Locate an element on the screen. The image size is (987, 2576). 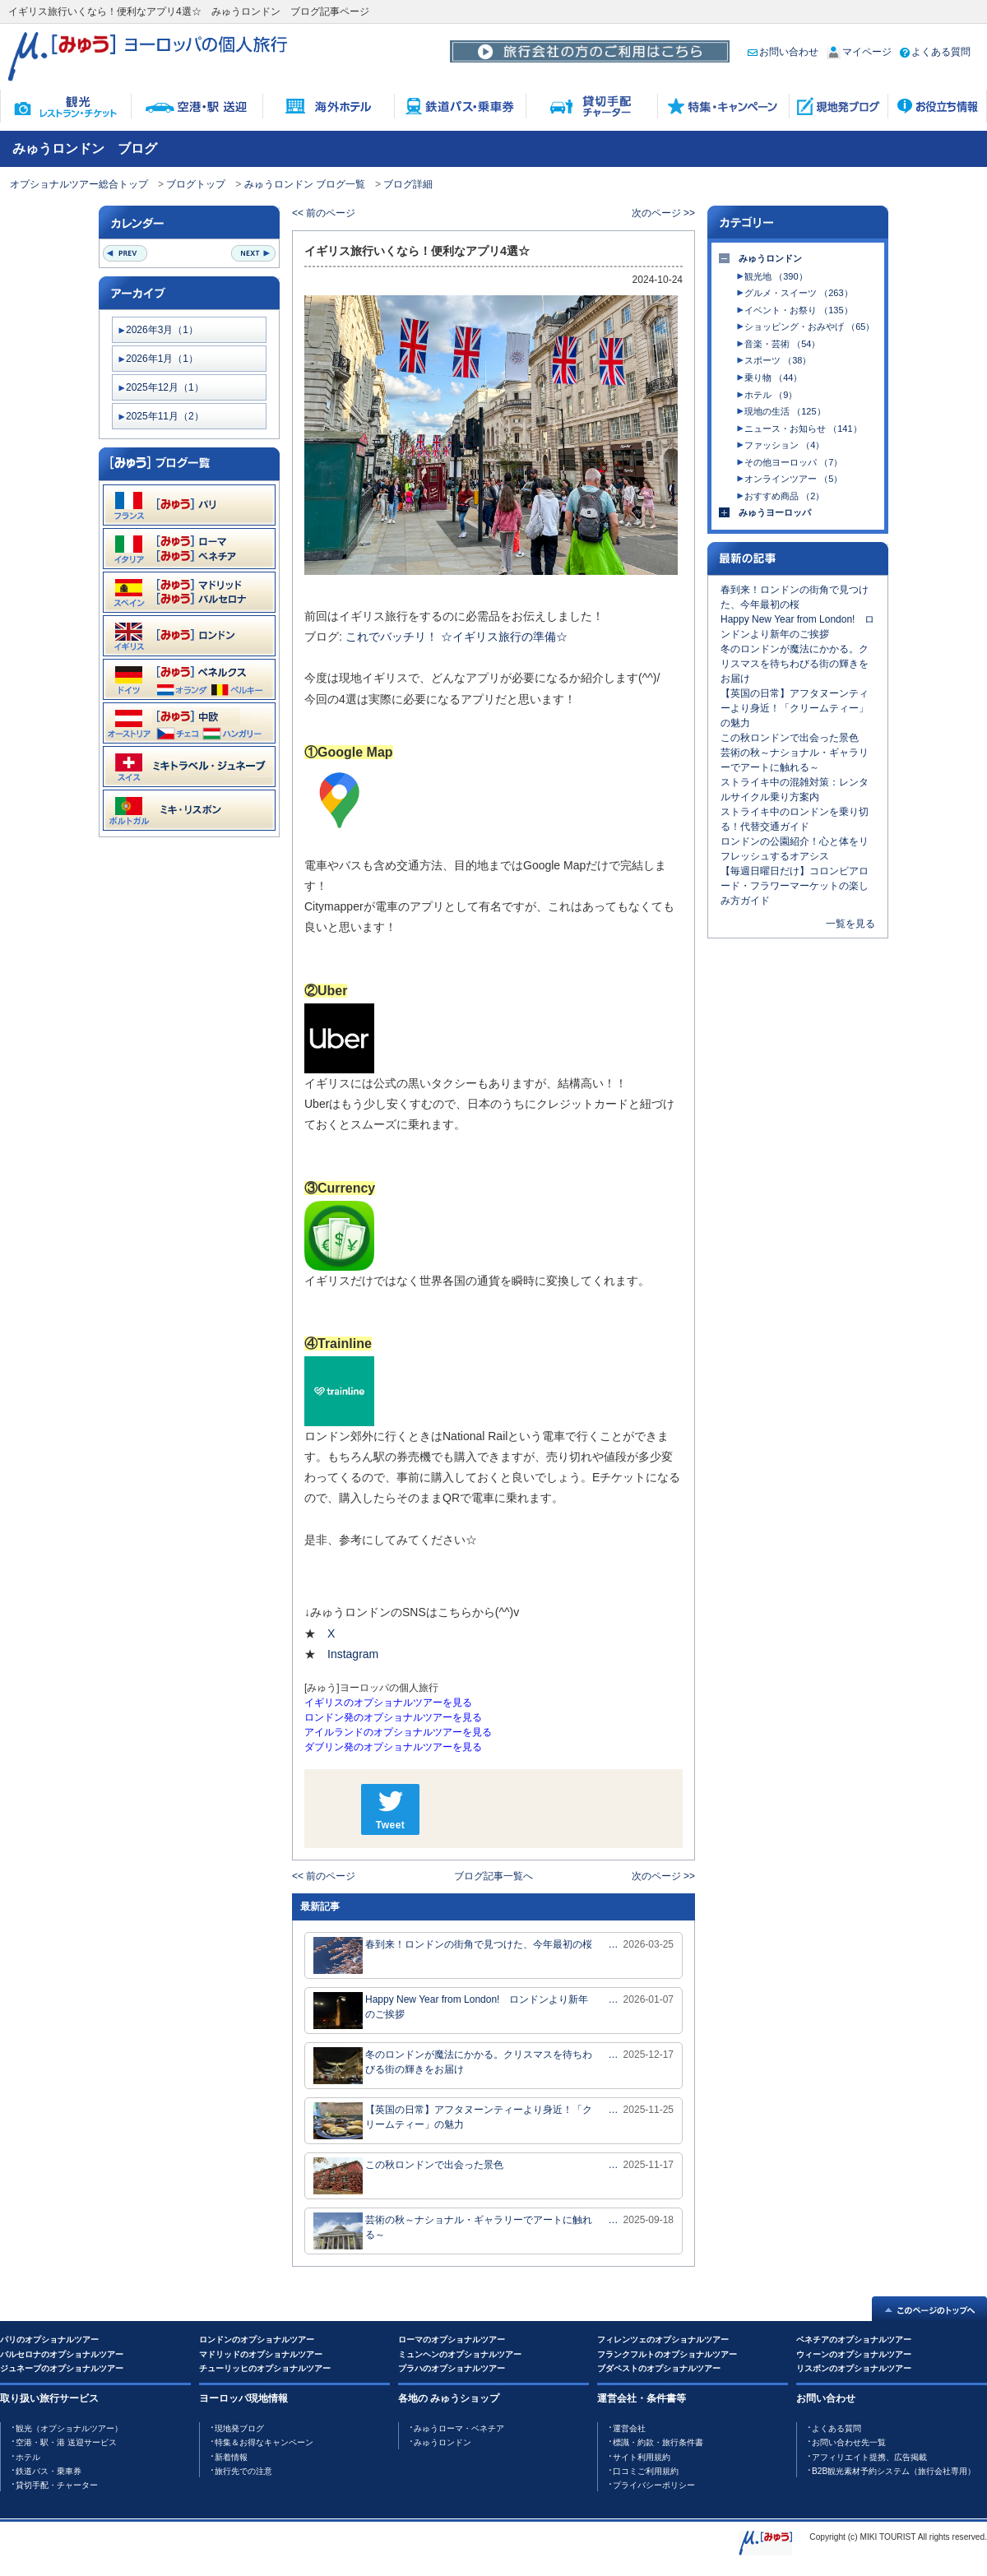
ダブリン発のオプショナルツアーを見る is located at coordinates (393, 1747).